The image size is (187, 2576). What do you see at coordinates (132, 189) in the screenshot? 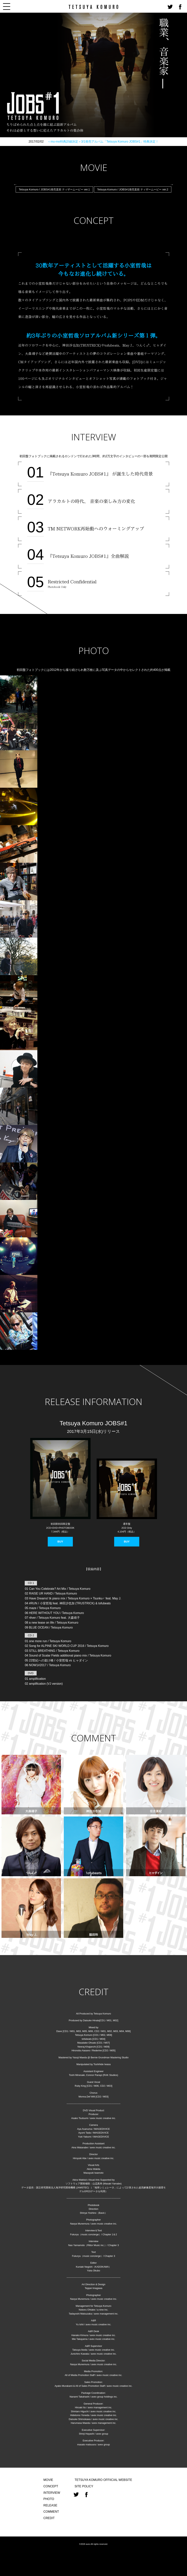
I see `Tetsuya Komuro / JOBS#1発売直前 ティザームービー ver.2` at bounding box center [132, 189].